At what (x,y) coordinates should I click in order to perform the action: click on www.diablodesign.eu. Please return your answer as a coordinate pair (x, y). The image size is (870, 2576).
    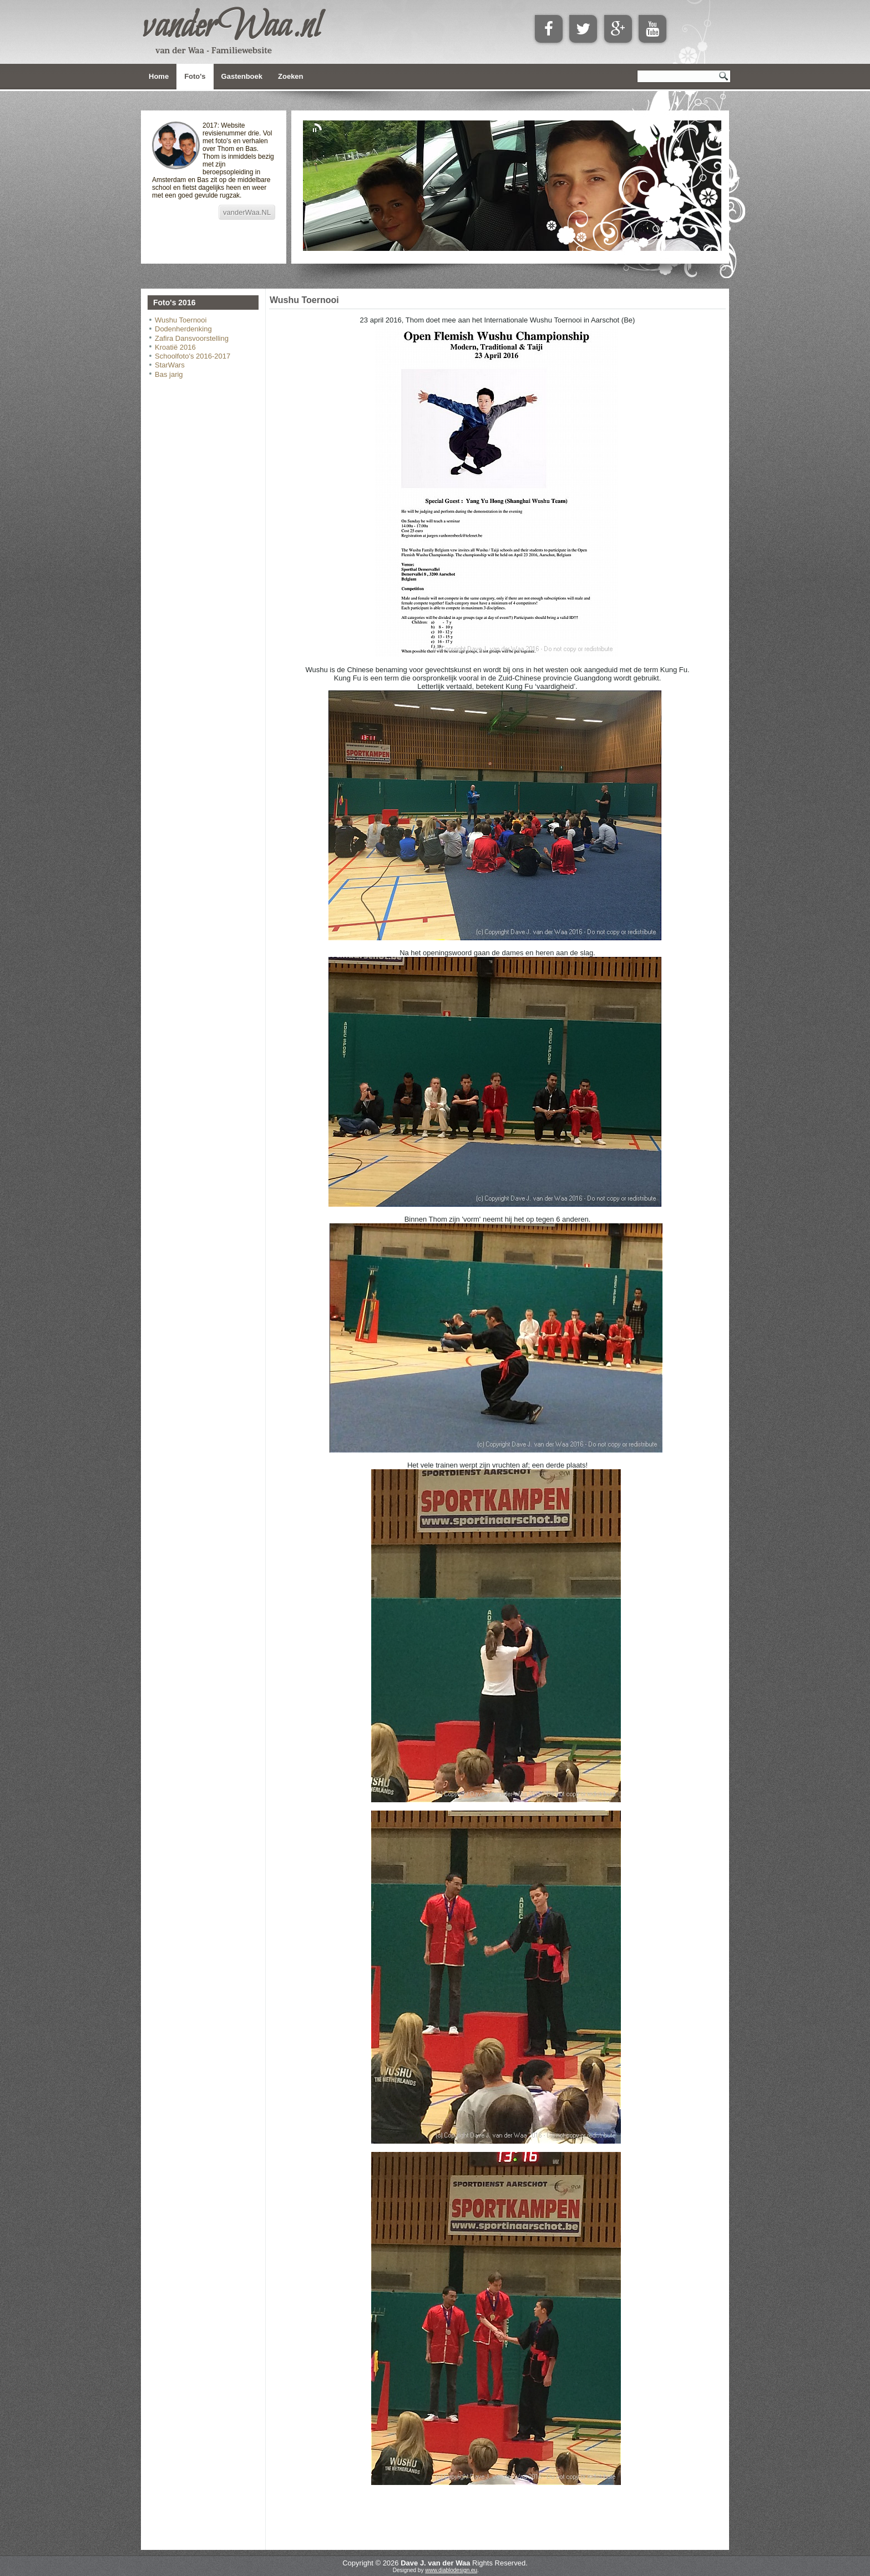
    Looking at the image, I should click on (451, 2570).